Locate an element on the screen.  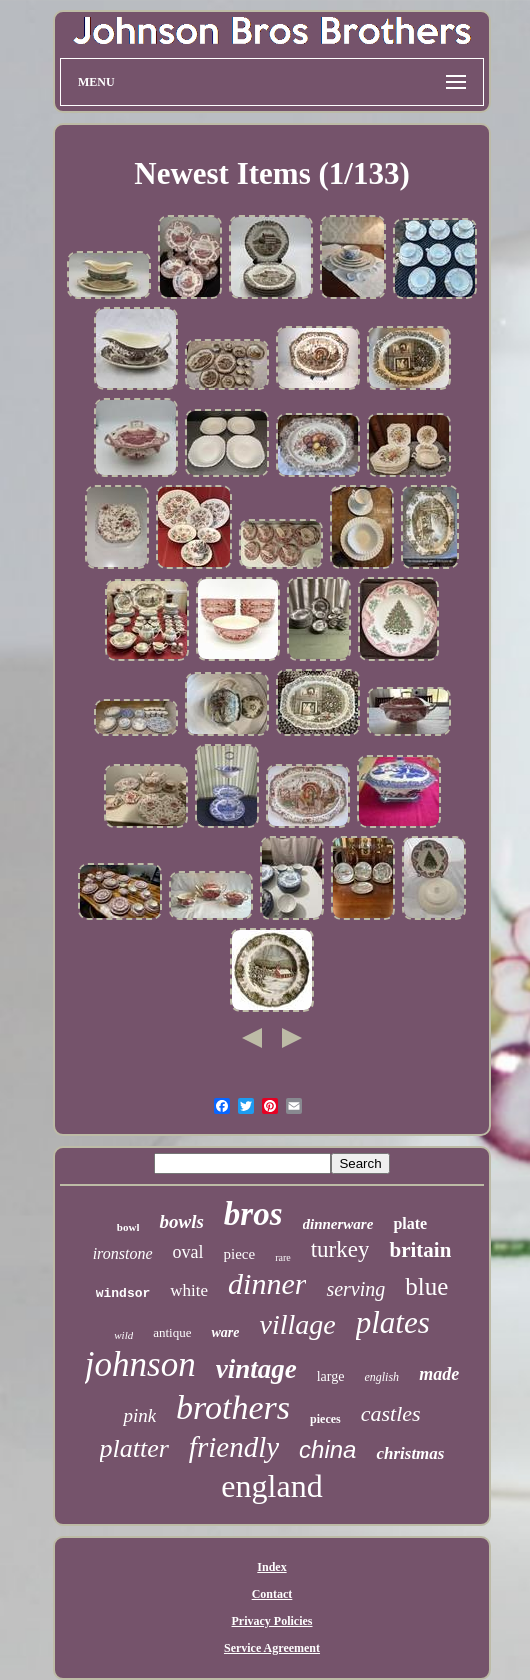
oval is located at coordinates (188, 1252).